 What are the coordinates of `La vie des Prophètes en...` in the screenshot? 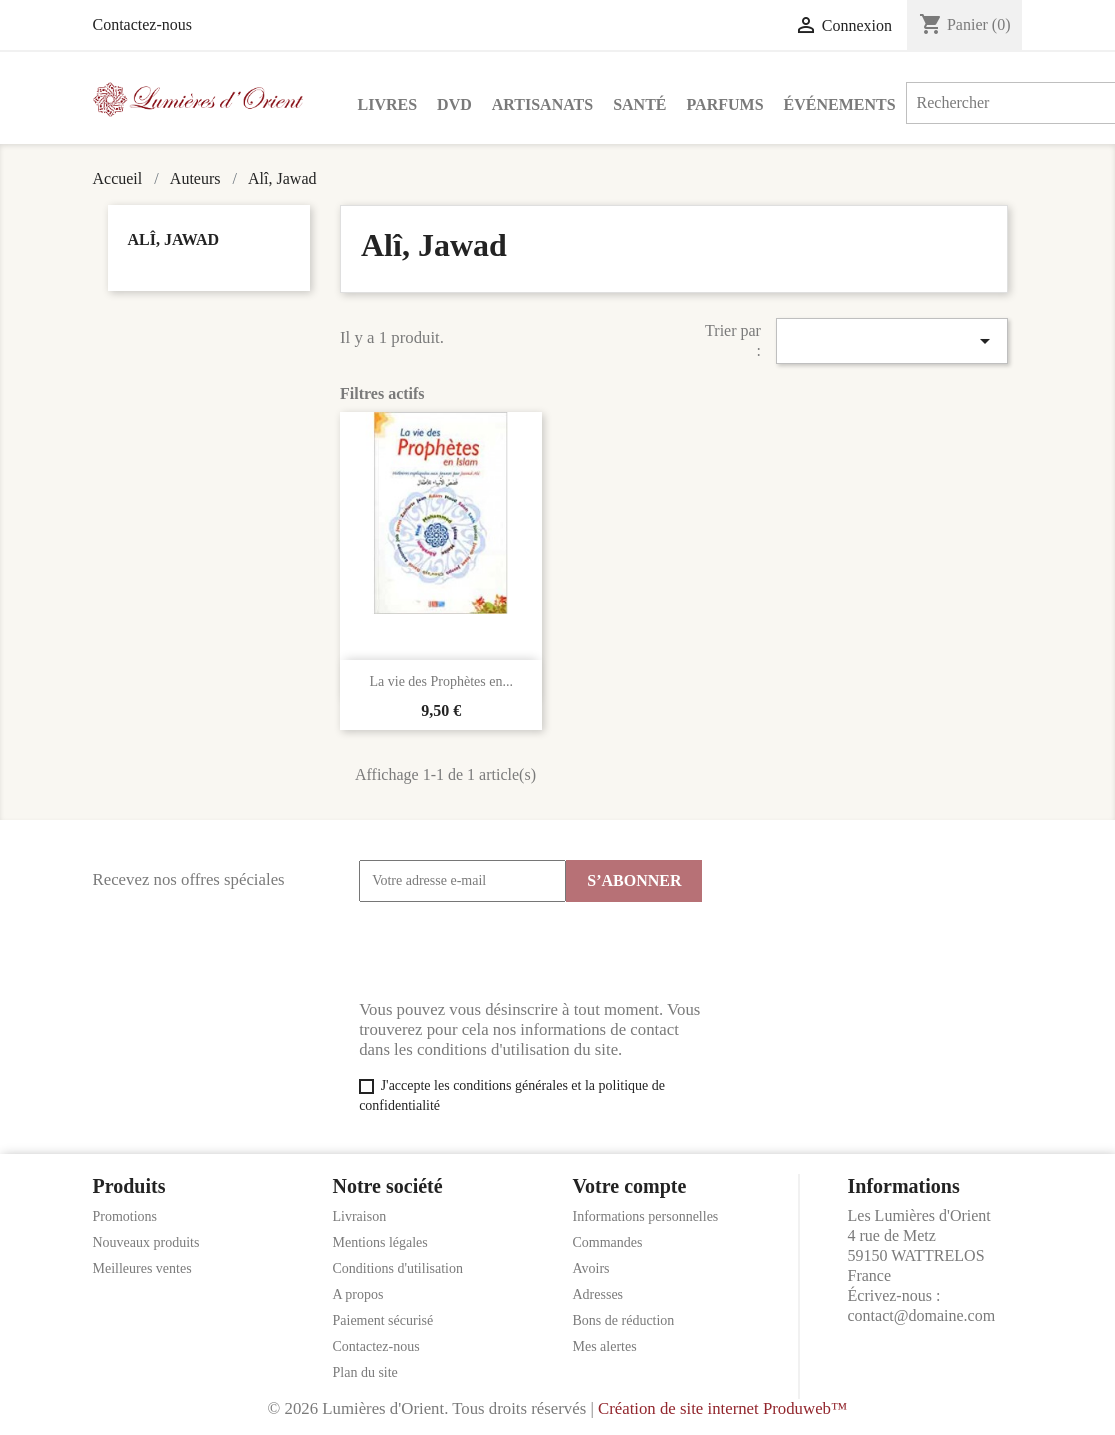 It's located at (441, 681).